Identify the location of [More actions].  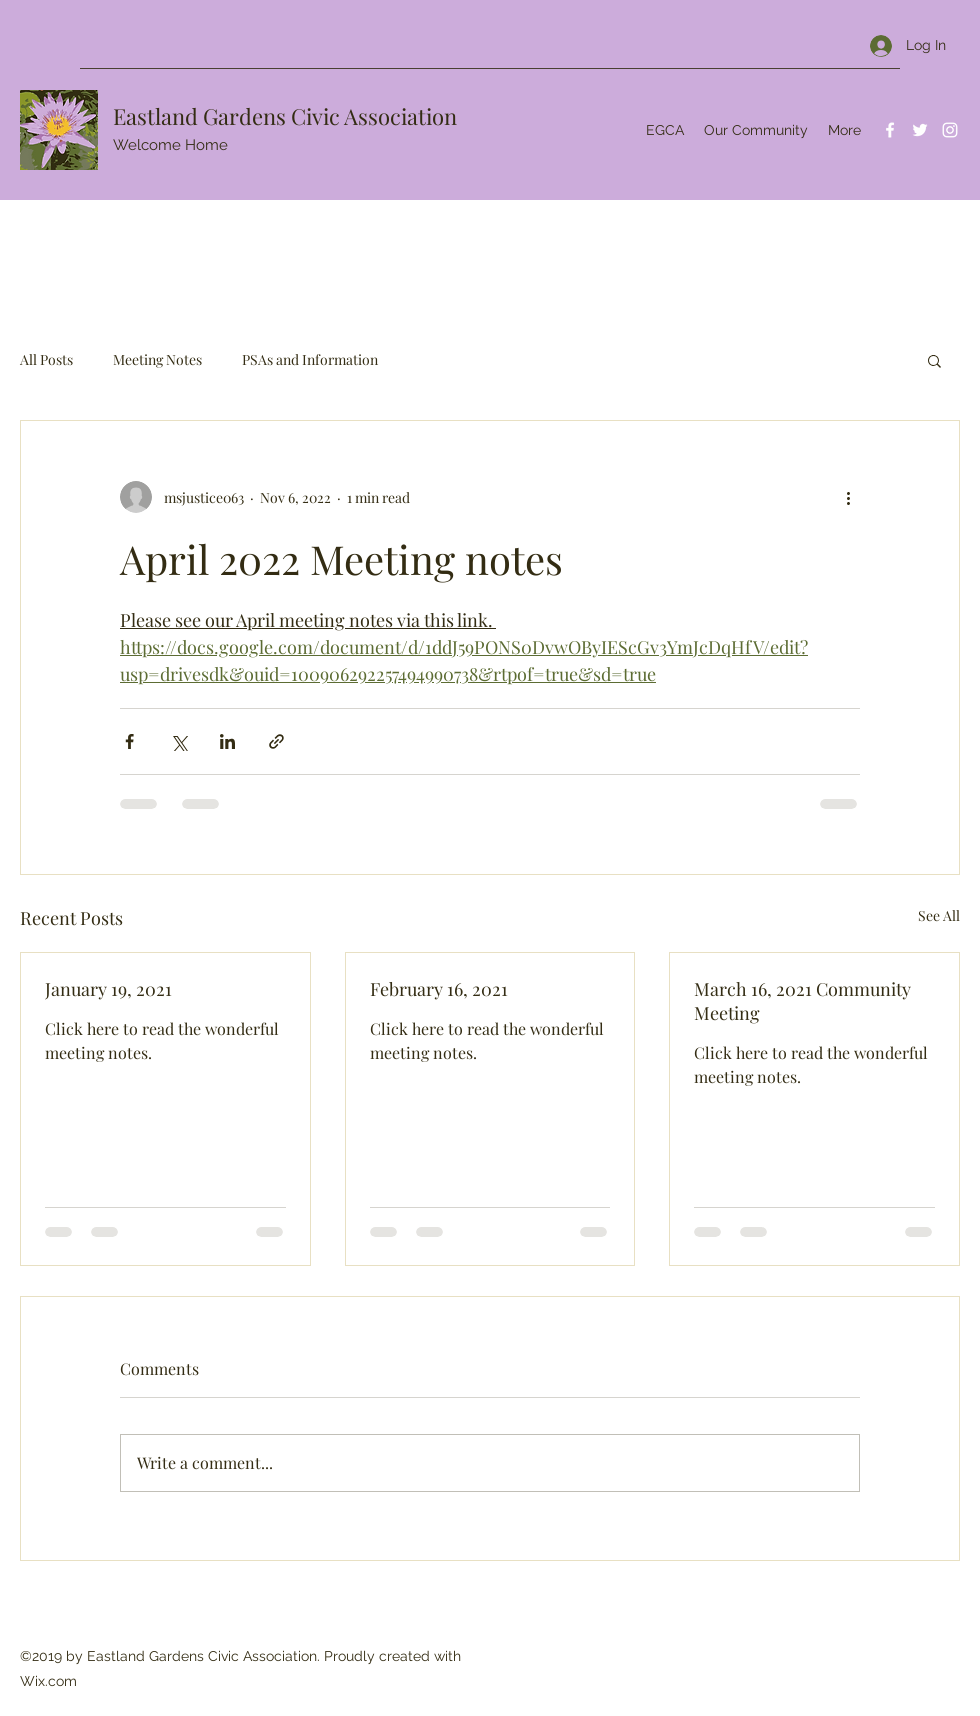
(848, 497).